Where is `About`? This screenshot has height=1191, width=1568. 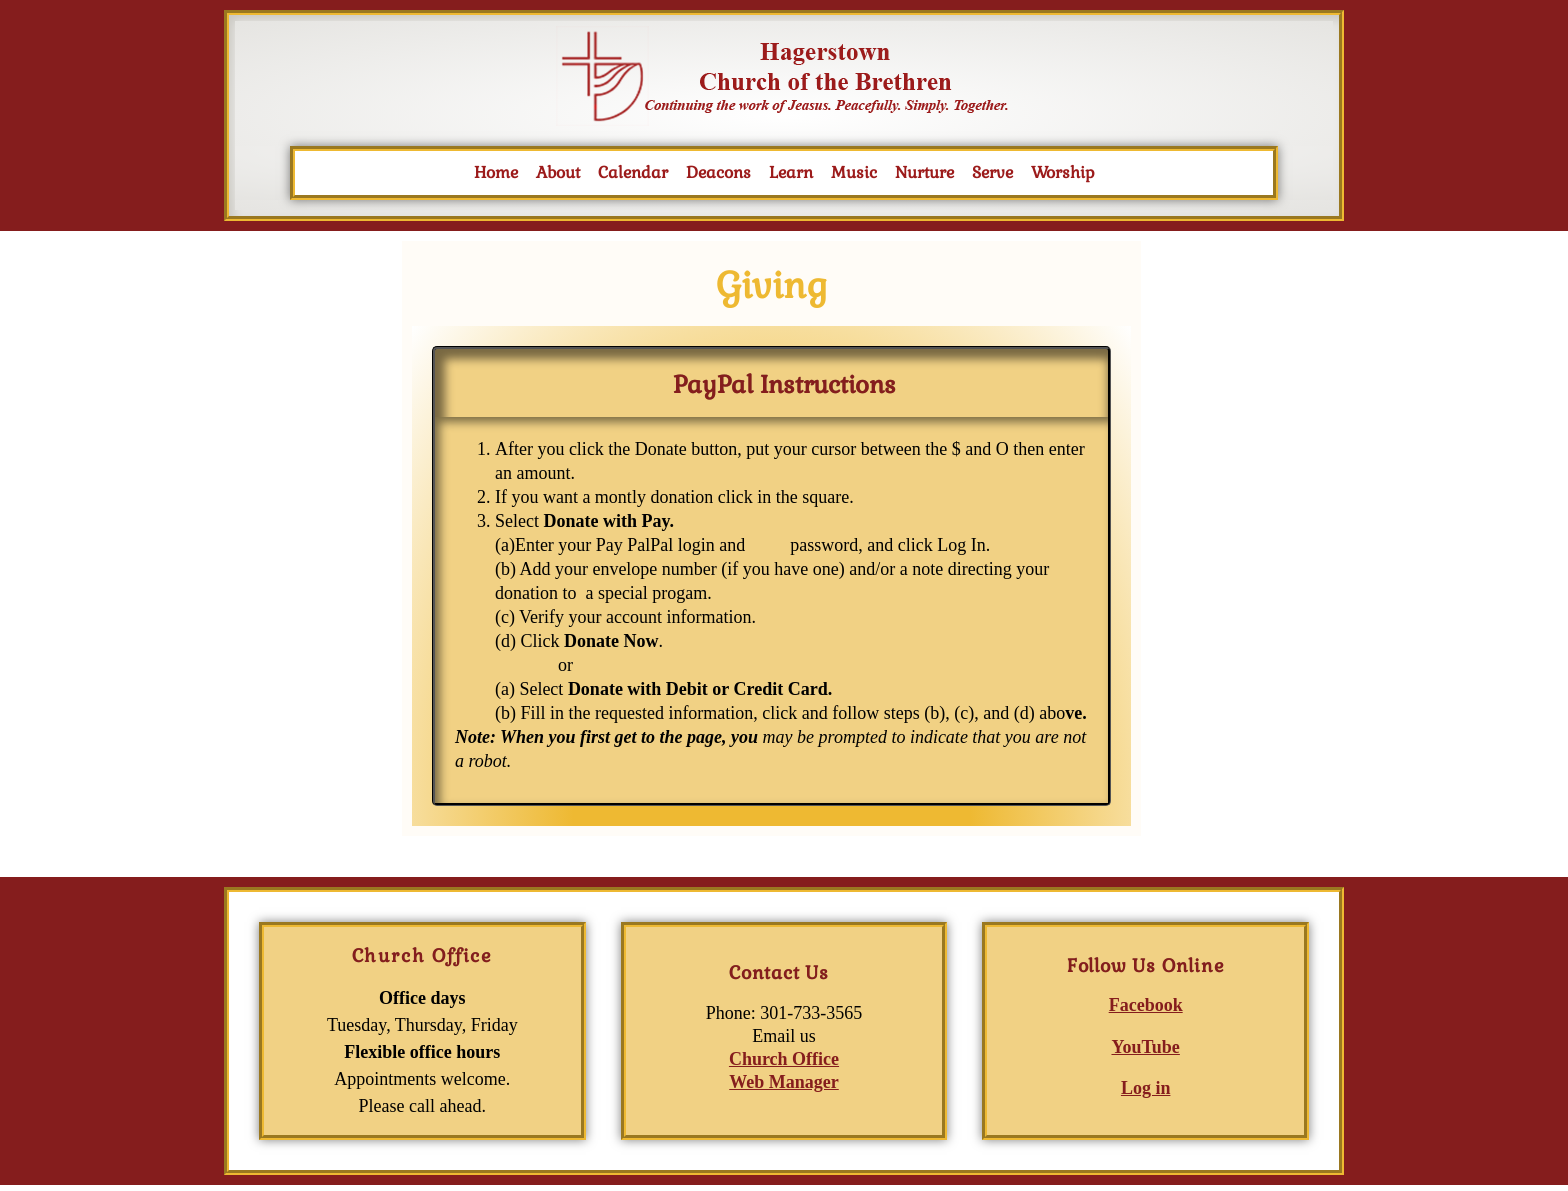
About is located at coordinates (558, 172).